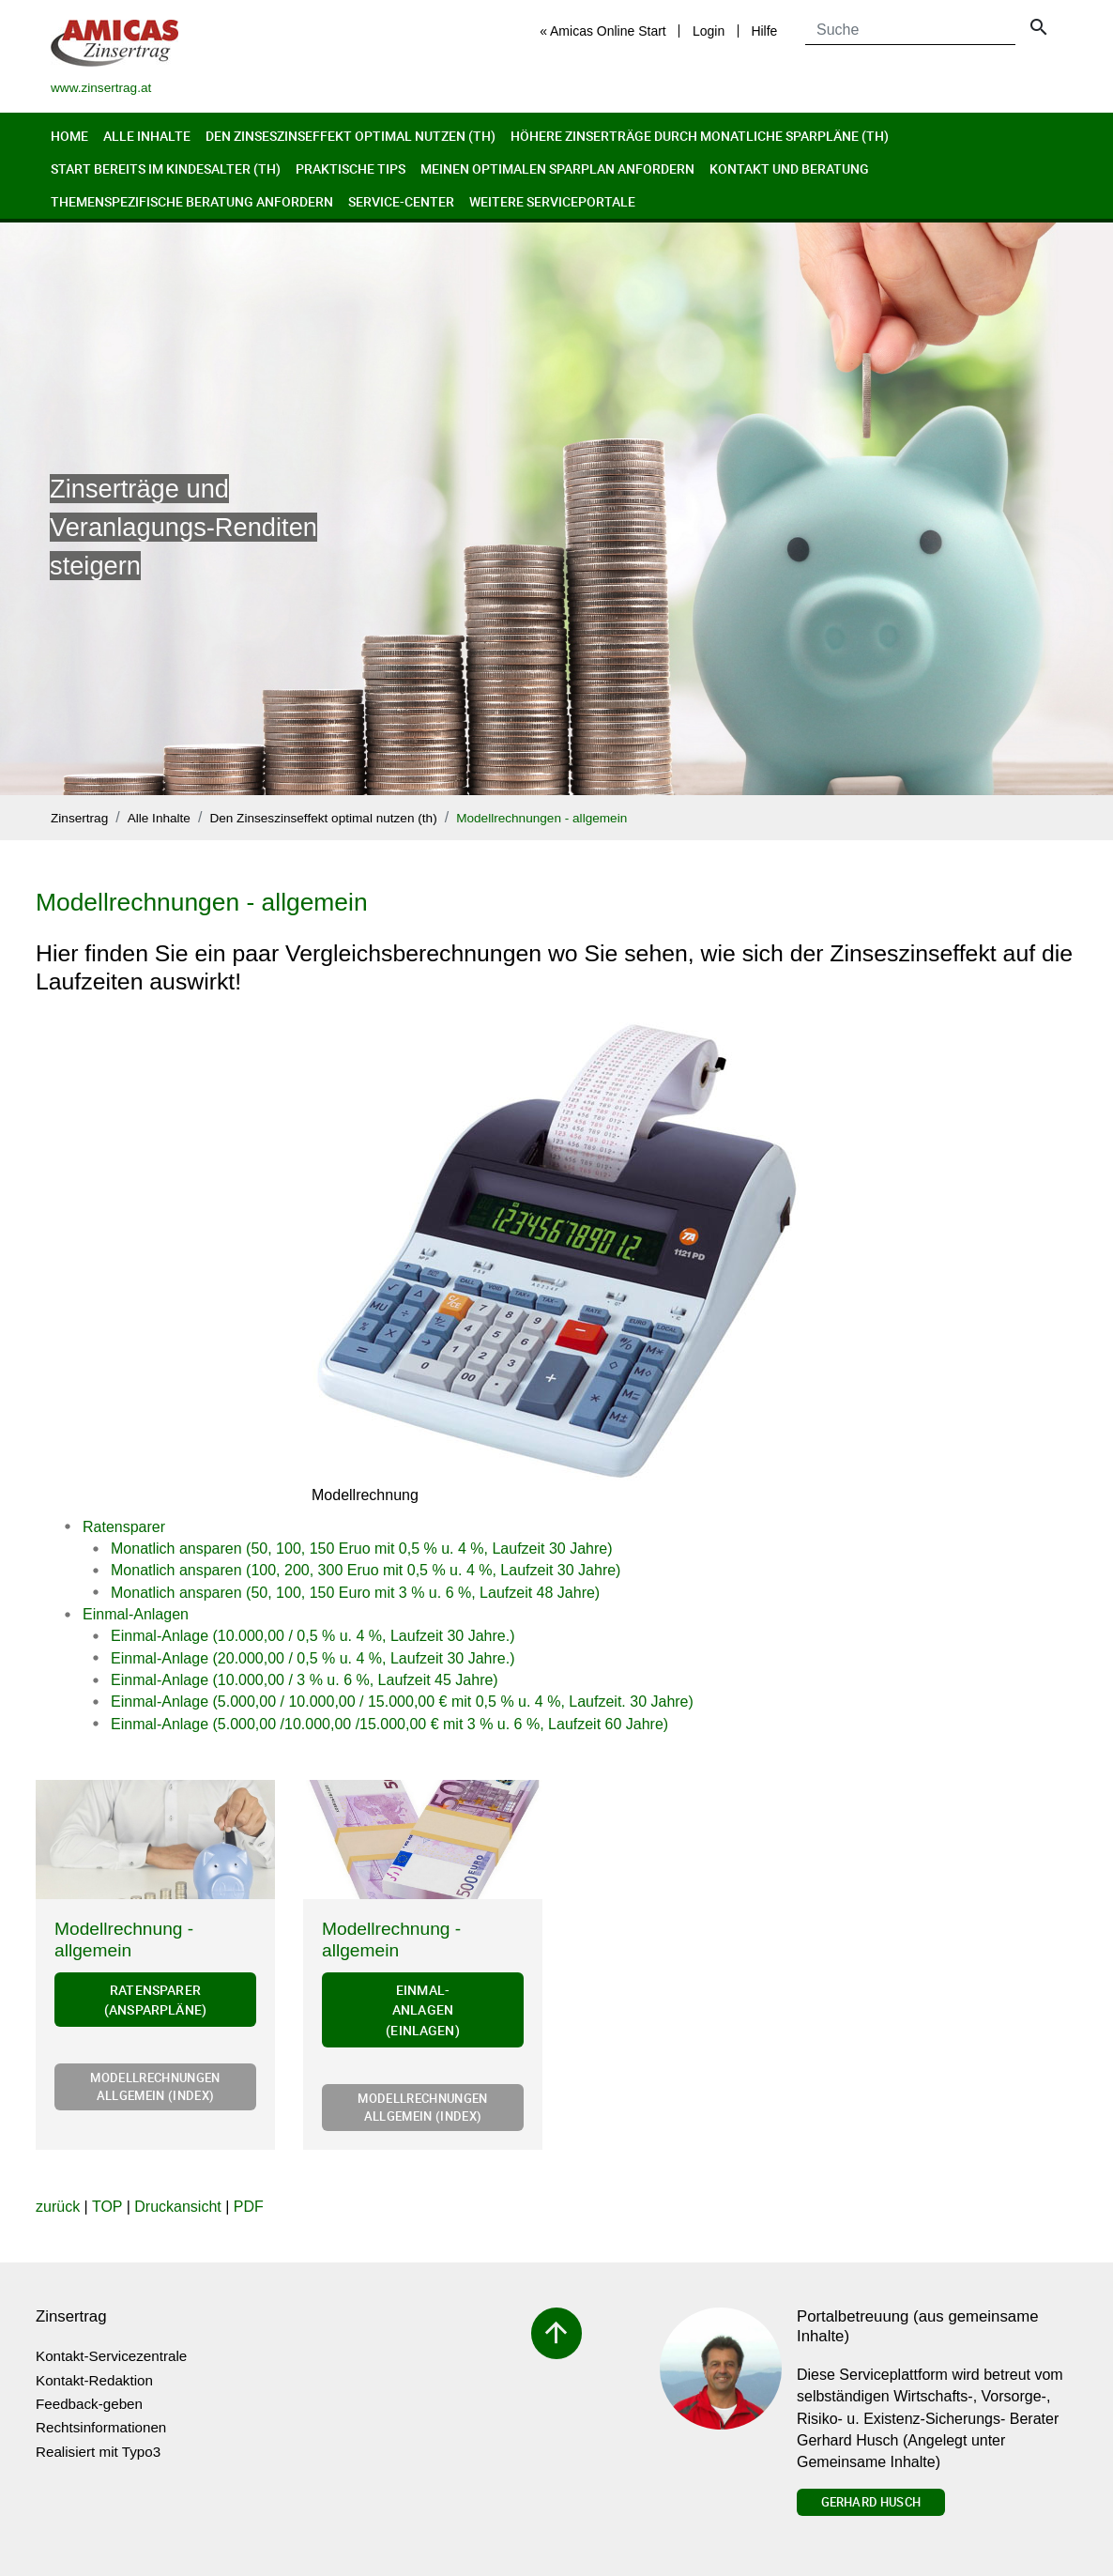  Describe the element at coordinates (147, 136) in the screenshot. I see `Alle Inhalte` at that location.